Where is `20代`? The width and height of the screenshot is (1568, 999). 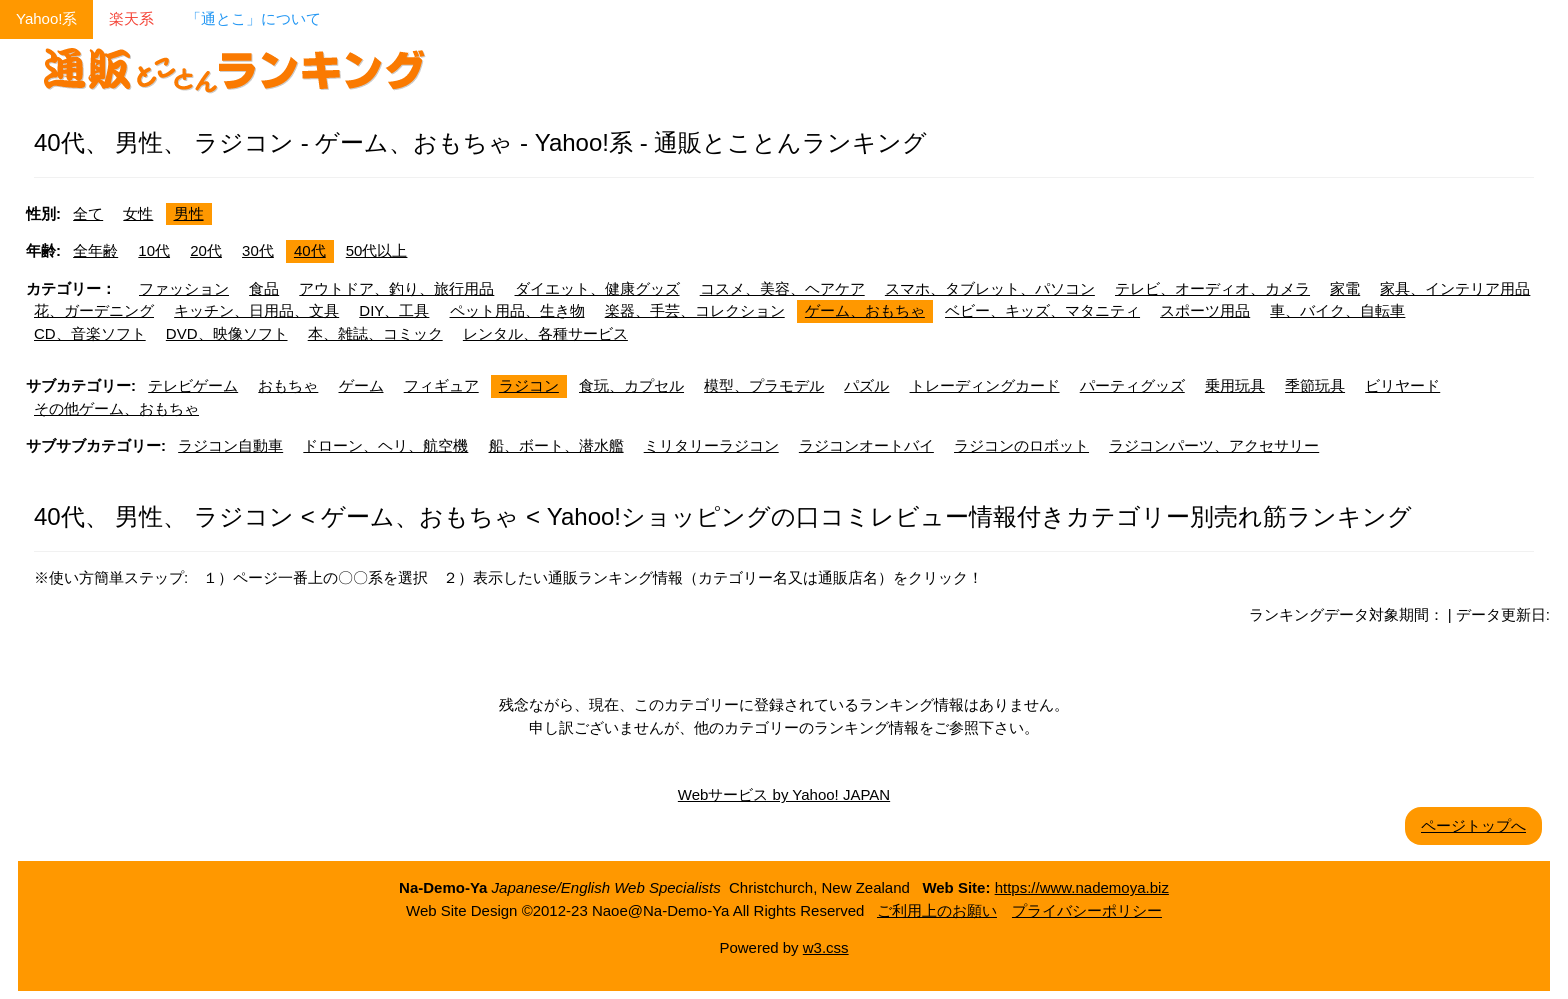
20代 is located at coordinates (206, 250).